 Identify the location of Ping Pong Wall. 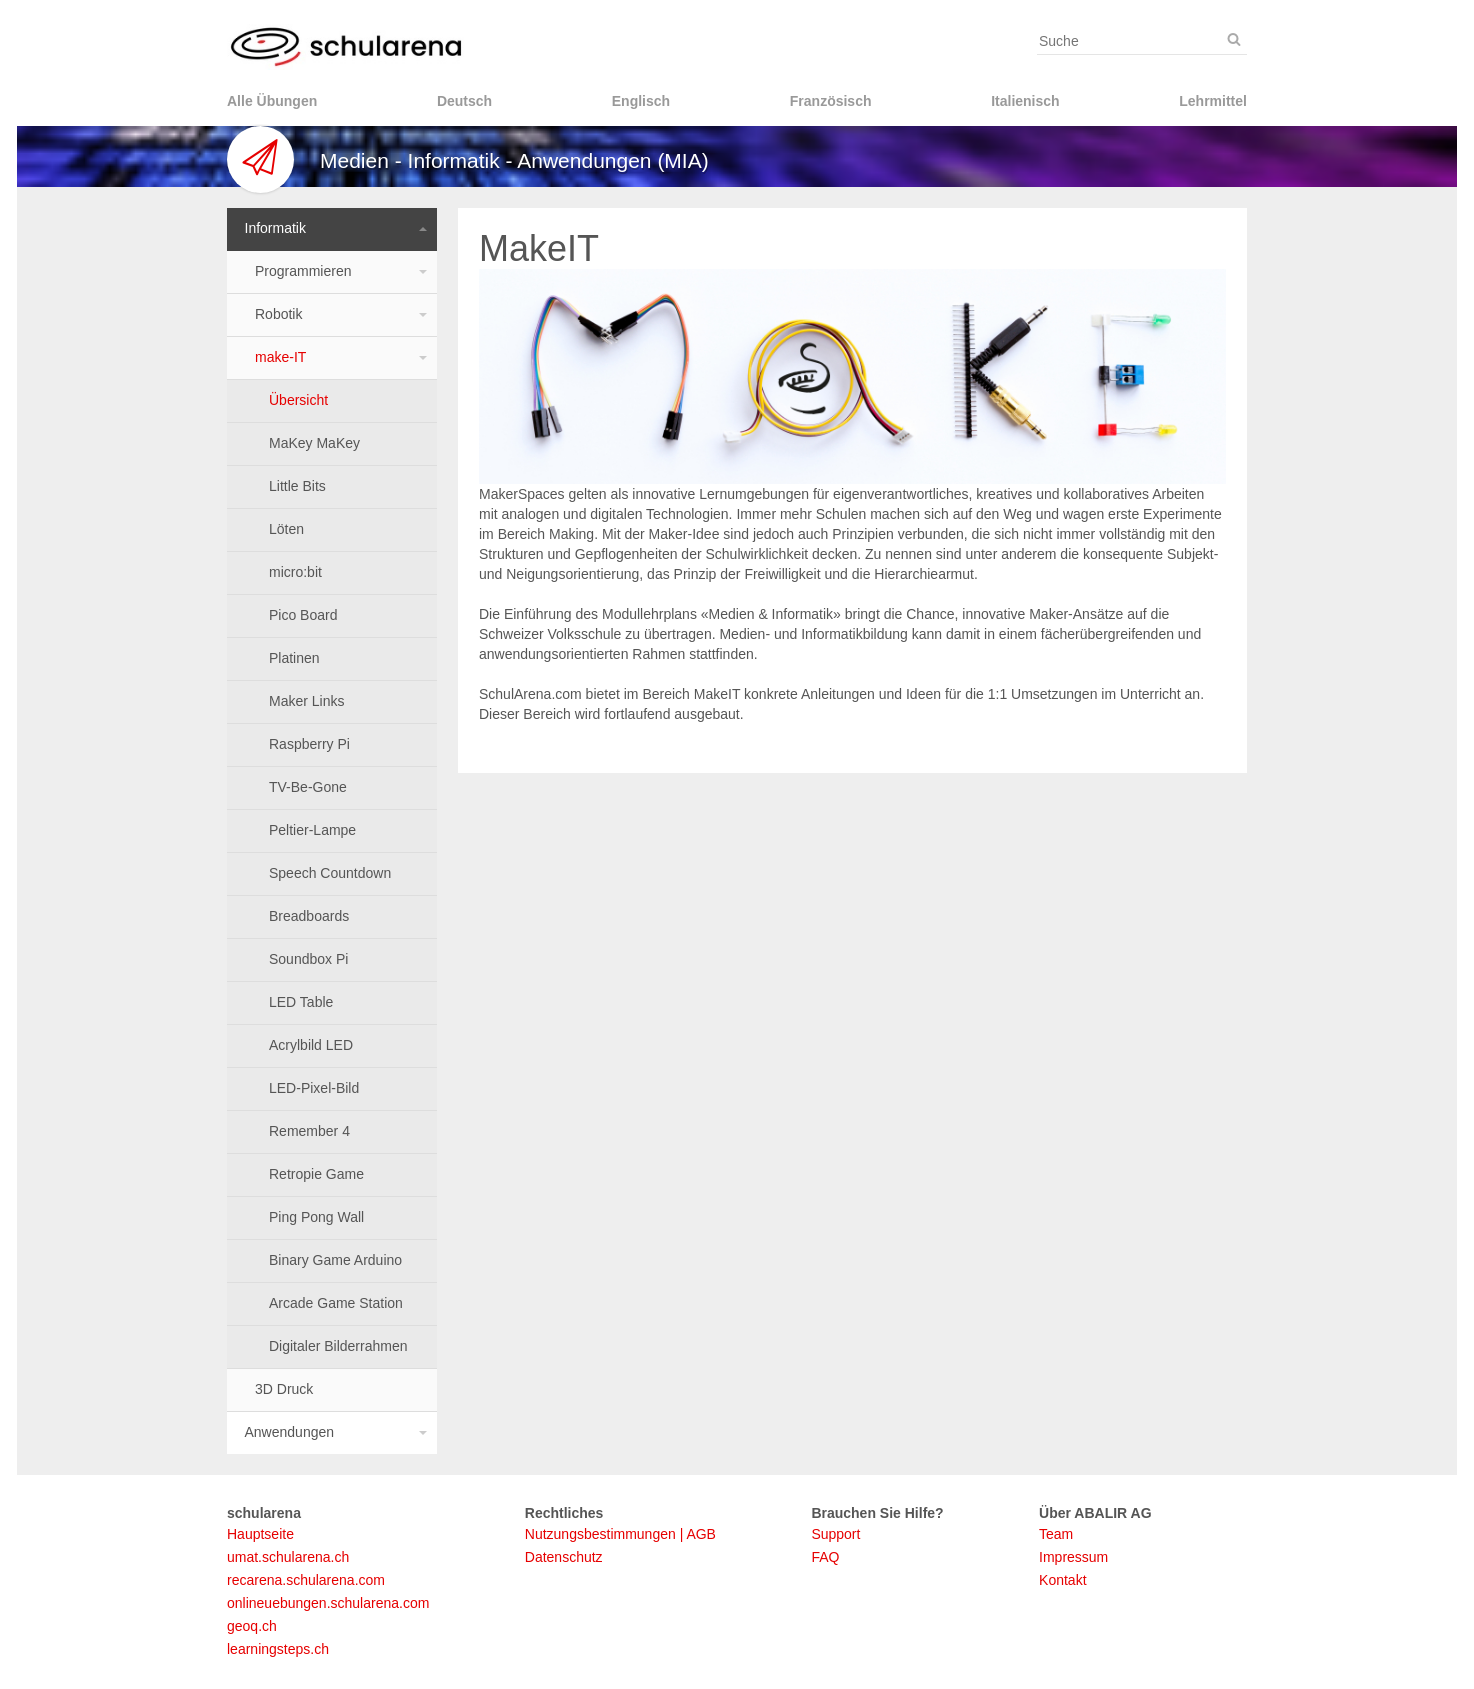
(316, 1217).